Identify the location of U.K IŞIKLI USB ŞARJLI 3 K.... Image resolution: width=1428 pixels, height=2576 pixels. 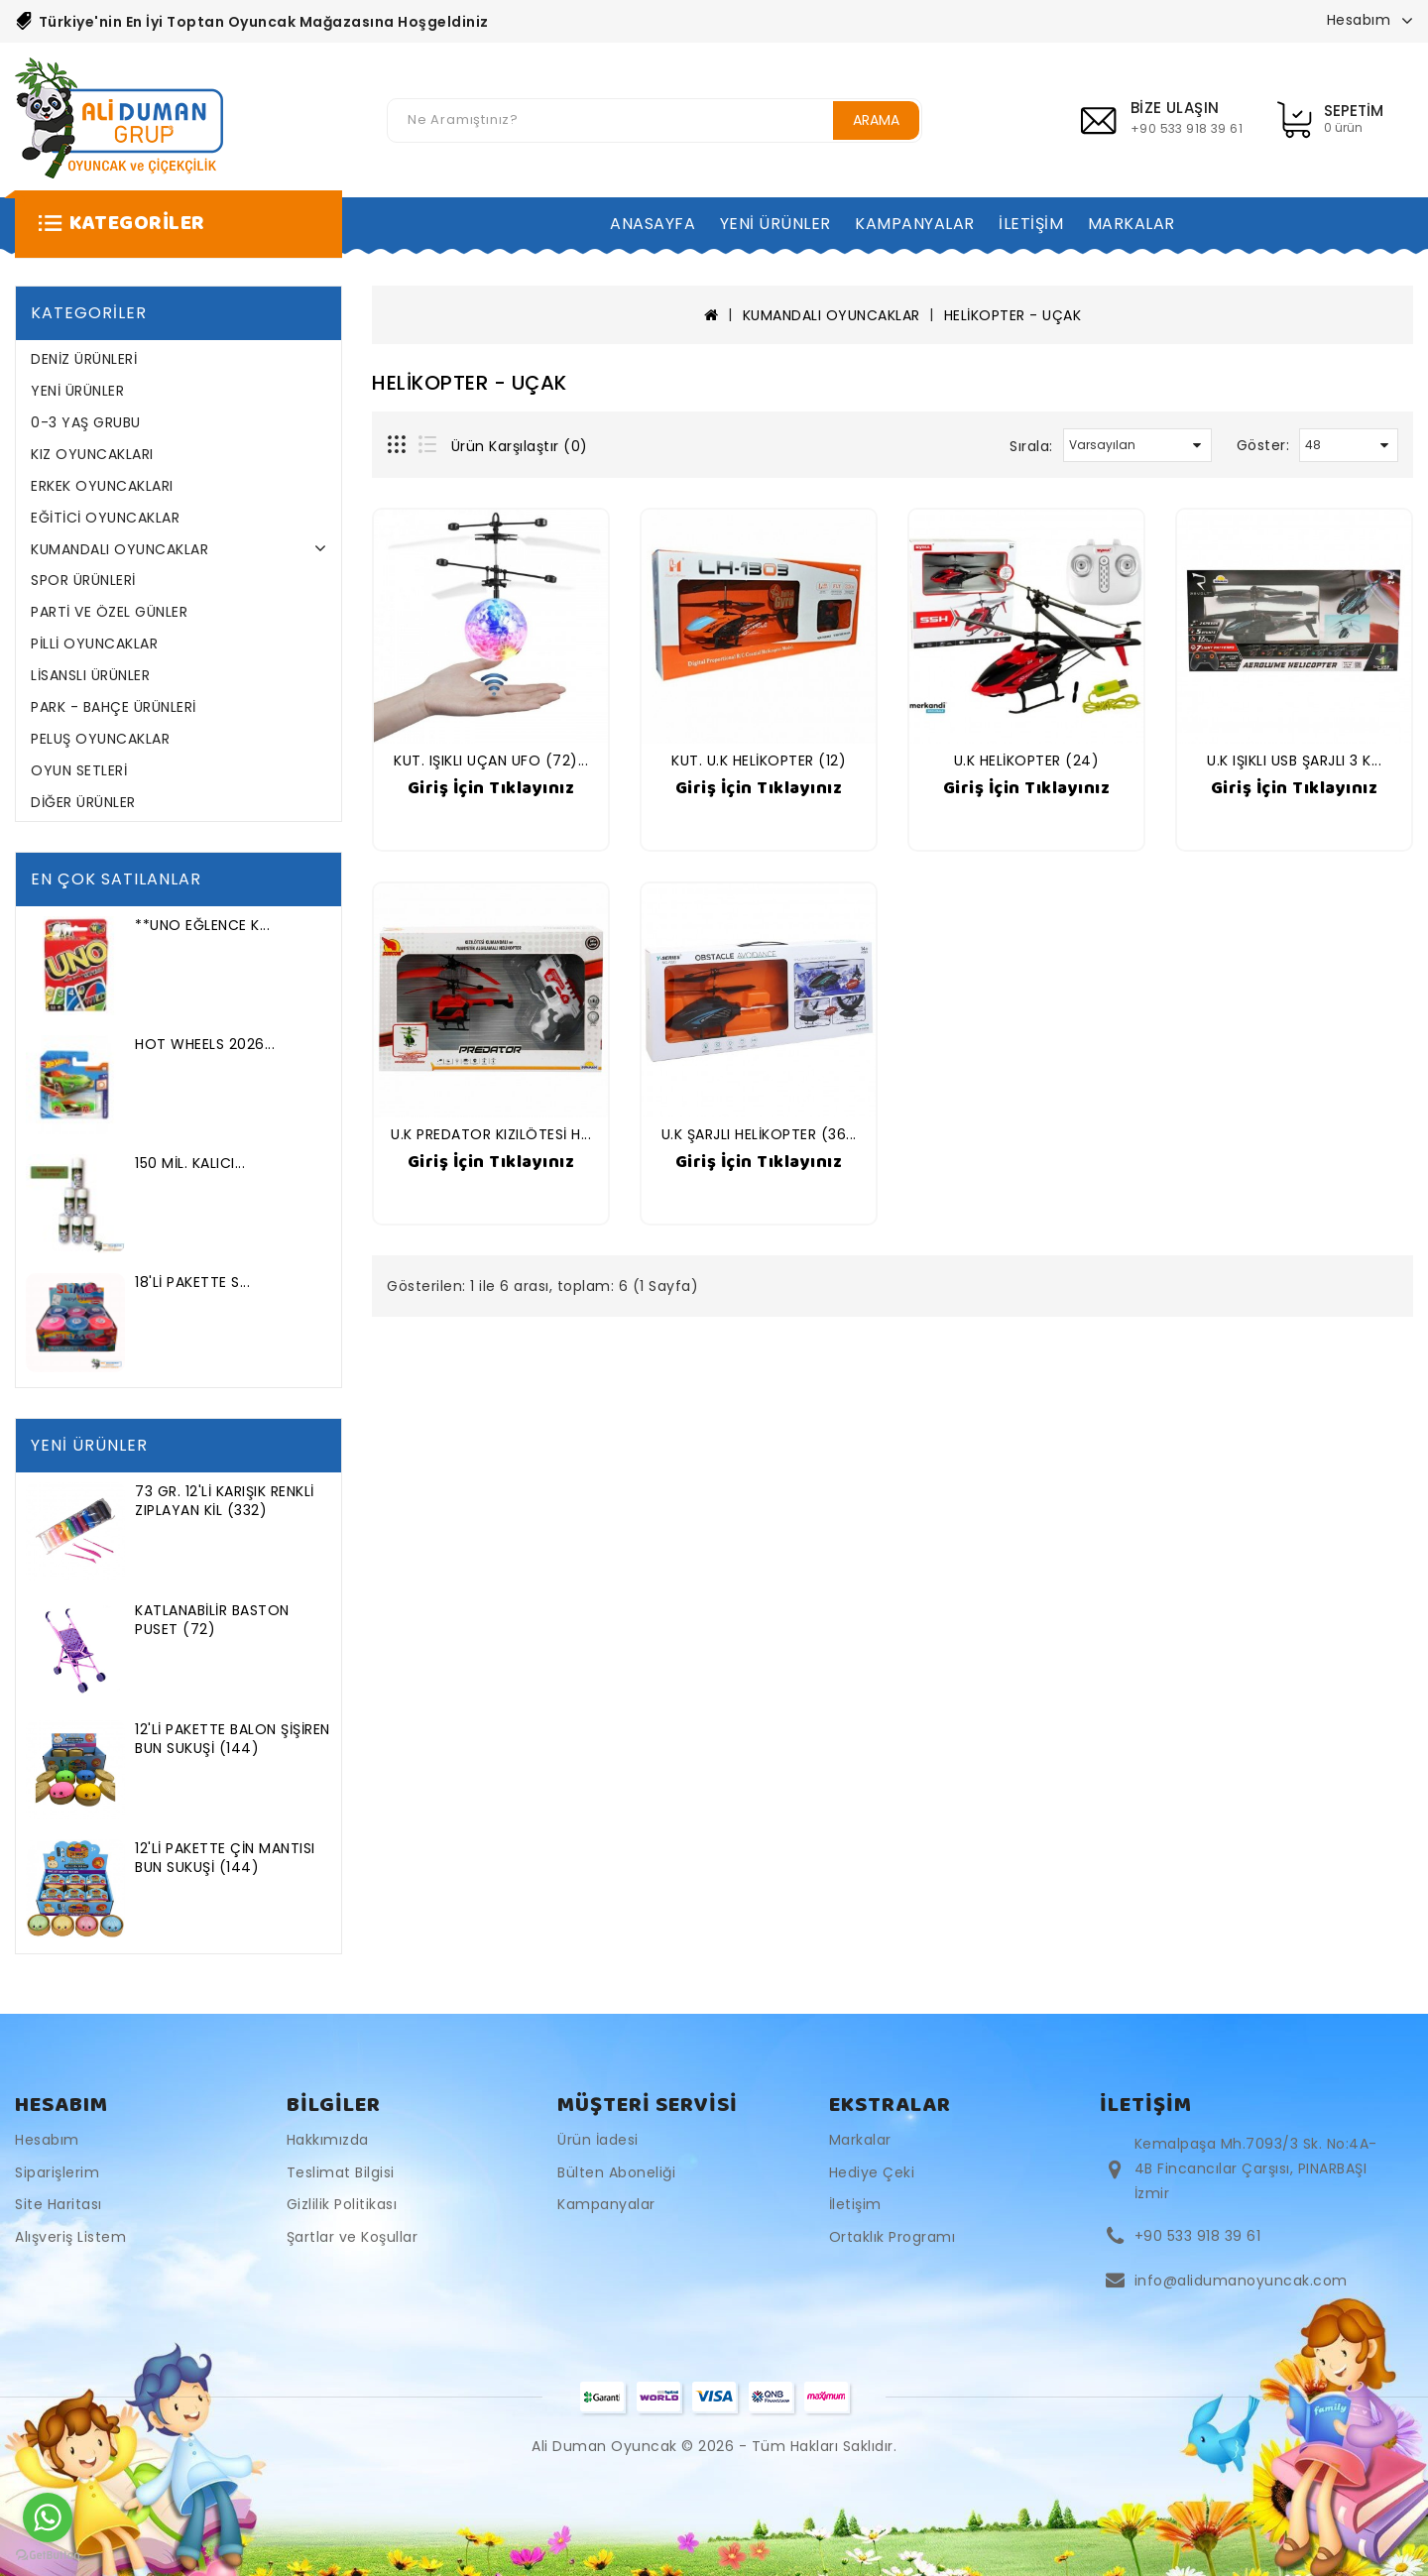
(1294, 760).